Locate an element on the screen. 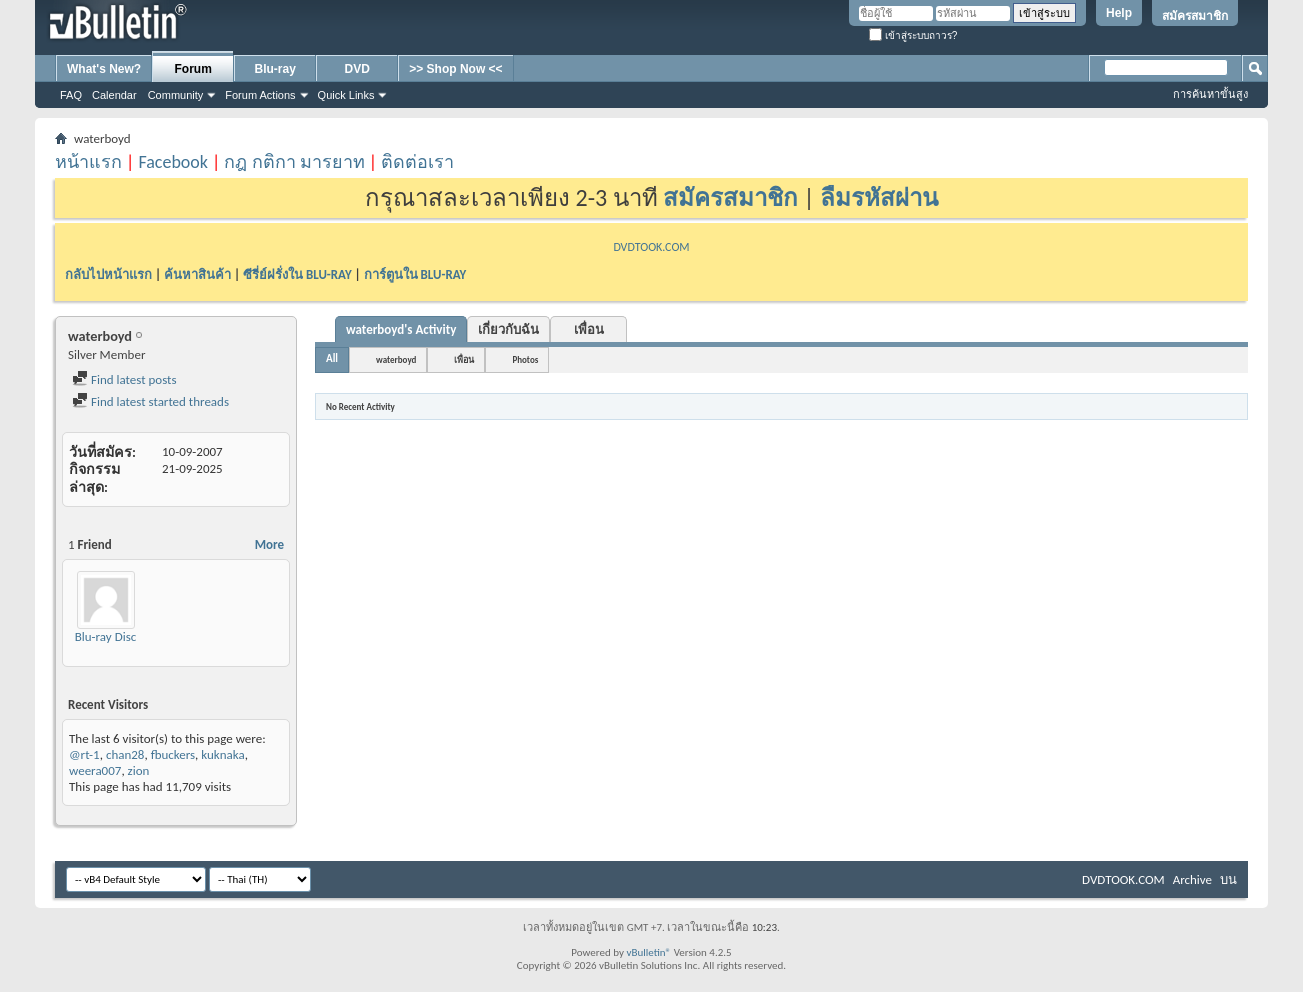 The image size is (1303, 992). zion is located at coordinates (139, 770).